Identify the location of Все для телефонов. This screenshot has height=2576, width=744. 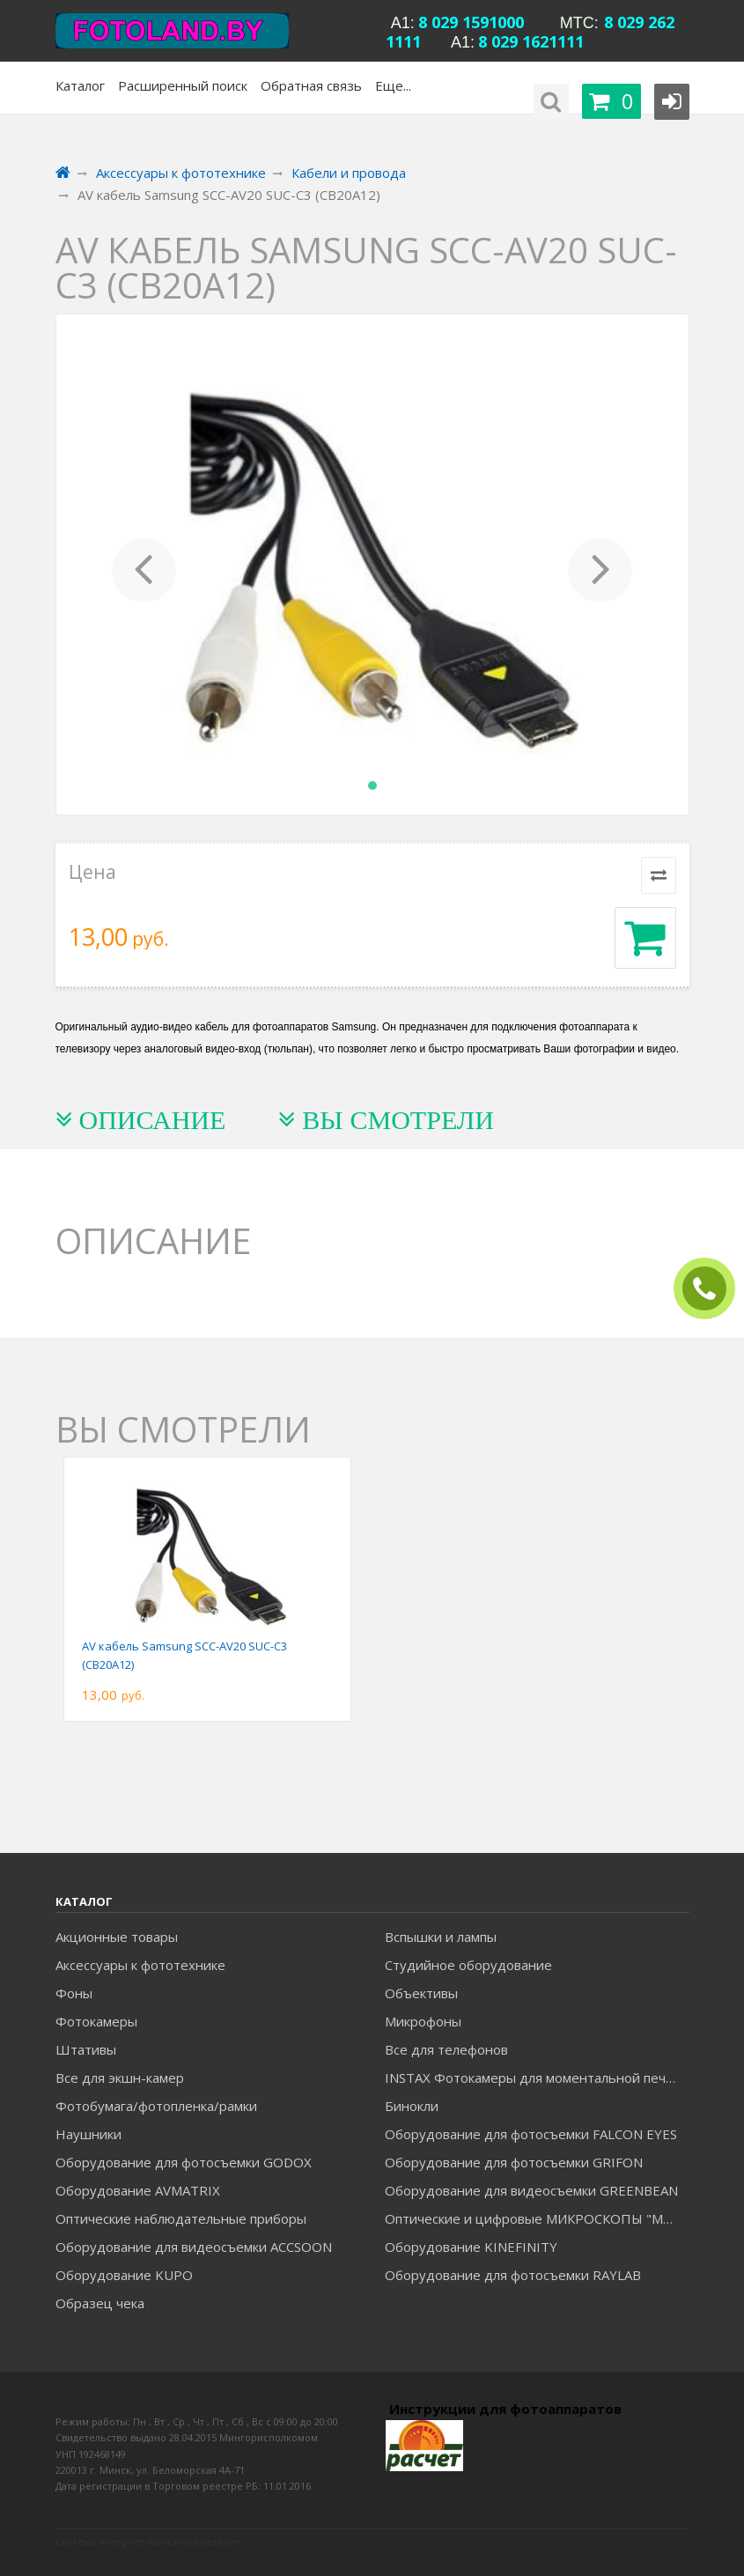
(446, 2049).